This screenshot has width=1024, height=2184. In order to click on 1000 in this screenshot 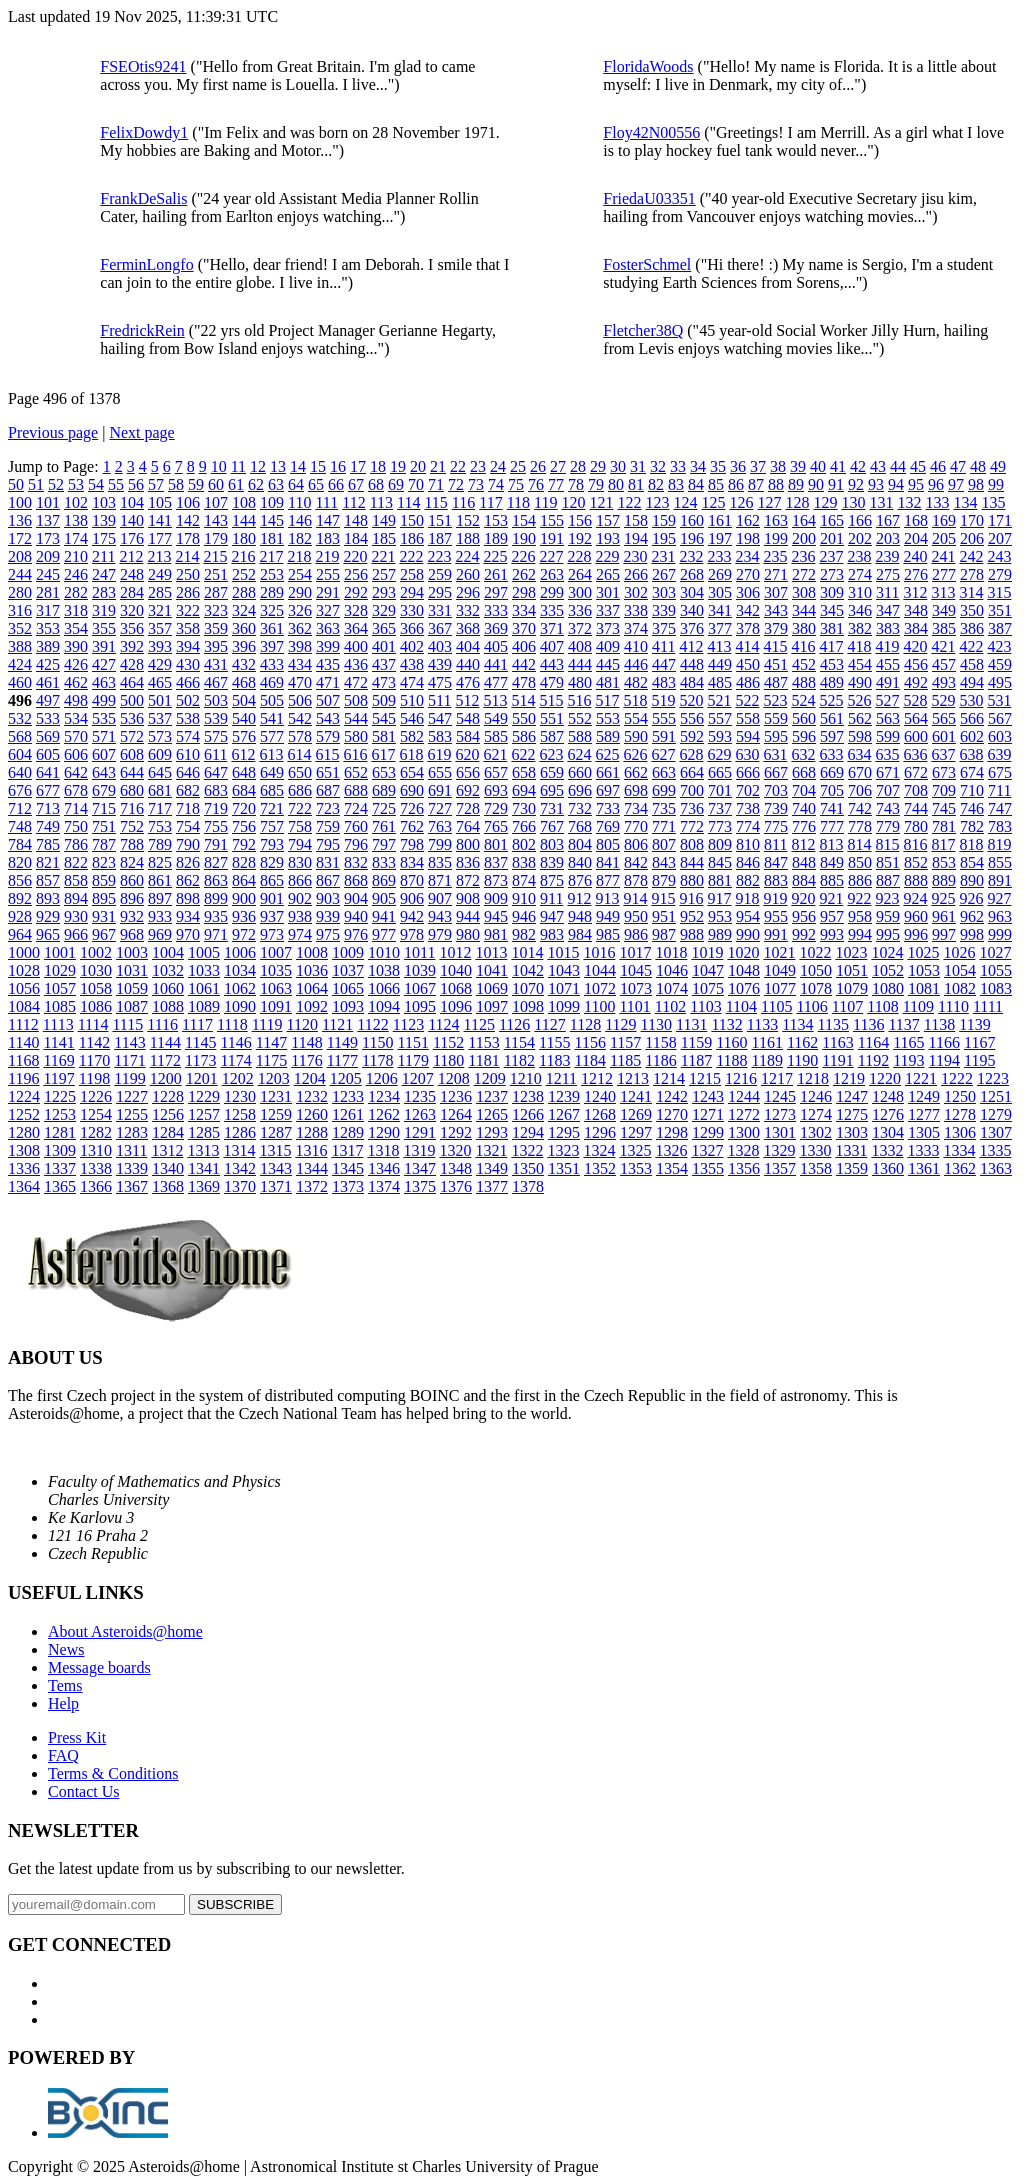, I will do `click(24, 952)`.